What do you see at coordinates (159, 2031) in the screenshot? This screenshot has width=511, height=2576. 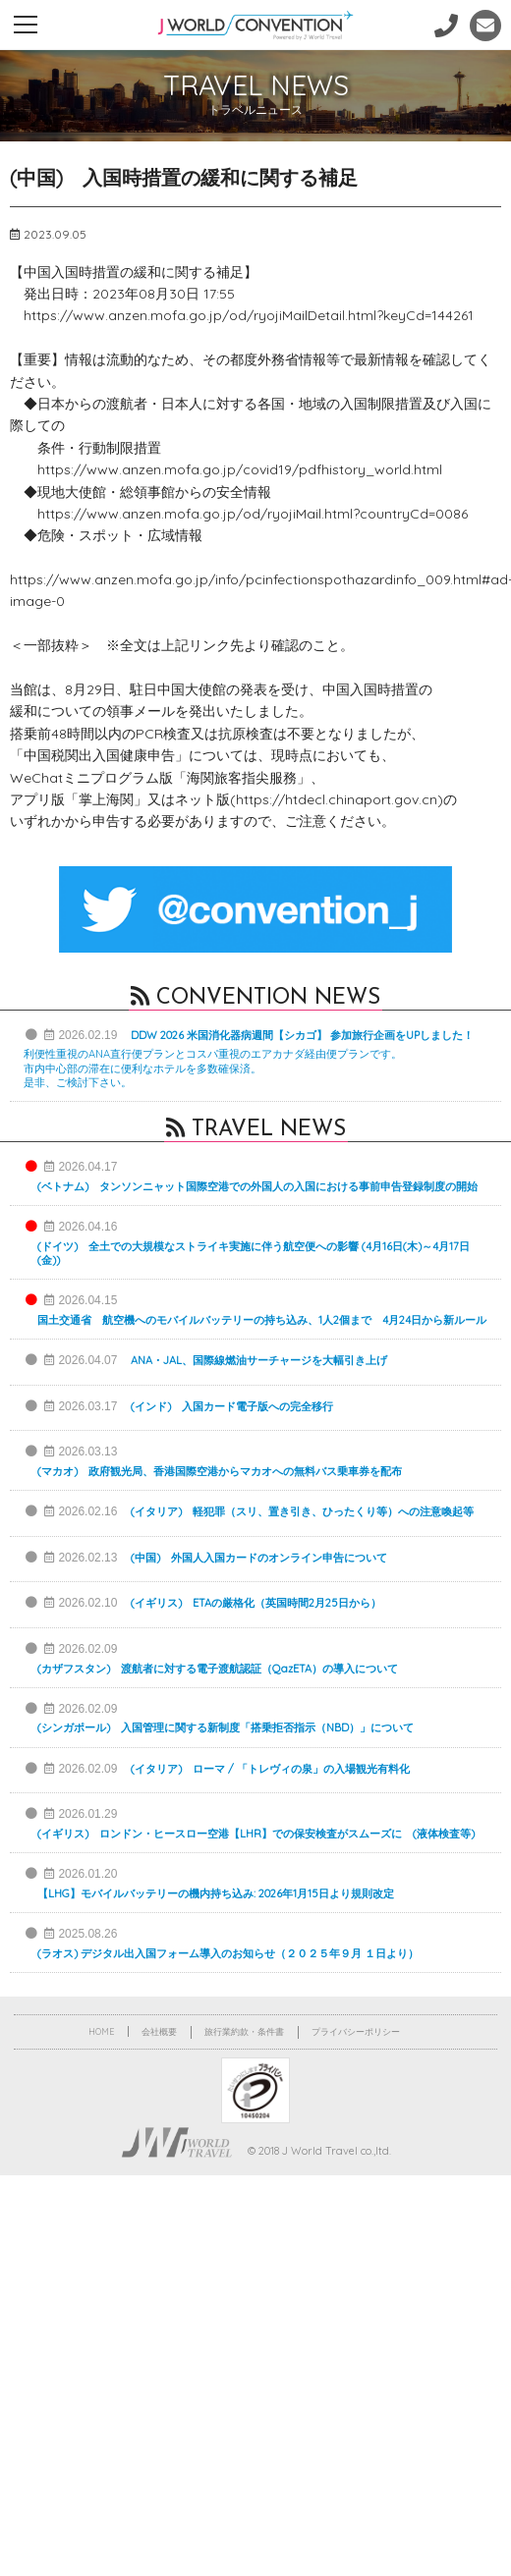 I see `会社概要` at bounding box center [159, 2031].